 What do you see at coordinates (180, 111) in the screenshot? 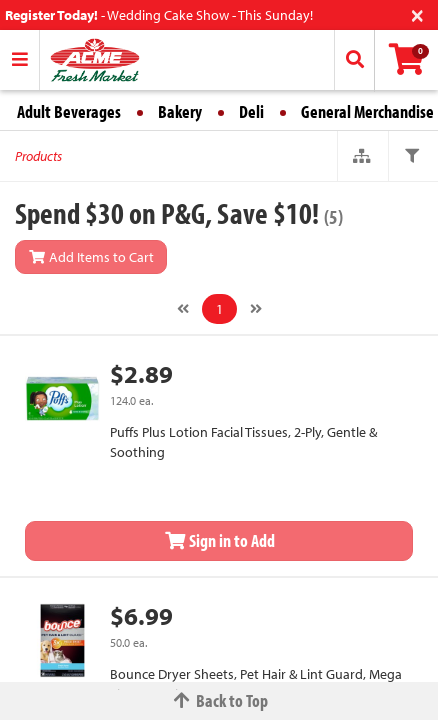
I see `Bakery` at bounding box center [180, 111].